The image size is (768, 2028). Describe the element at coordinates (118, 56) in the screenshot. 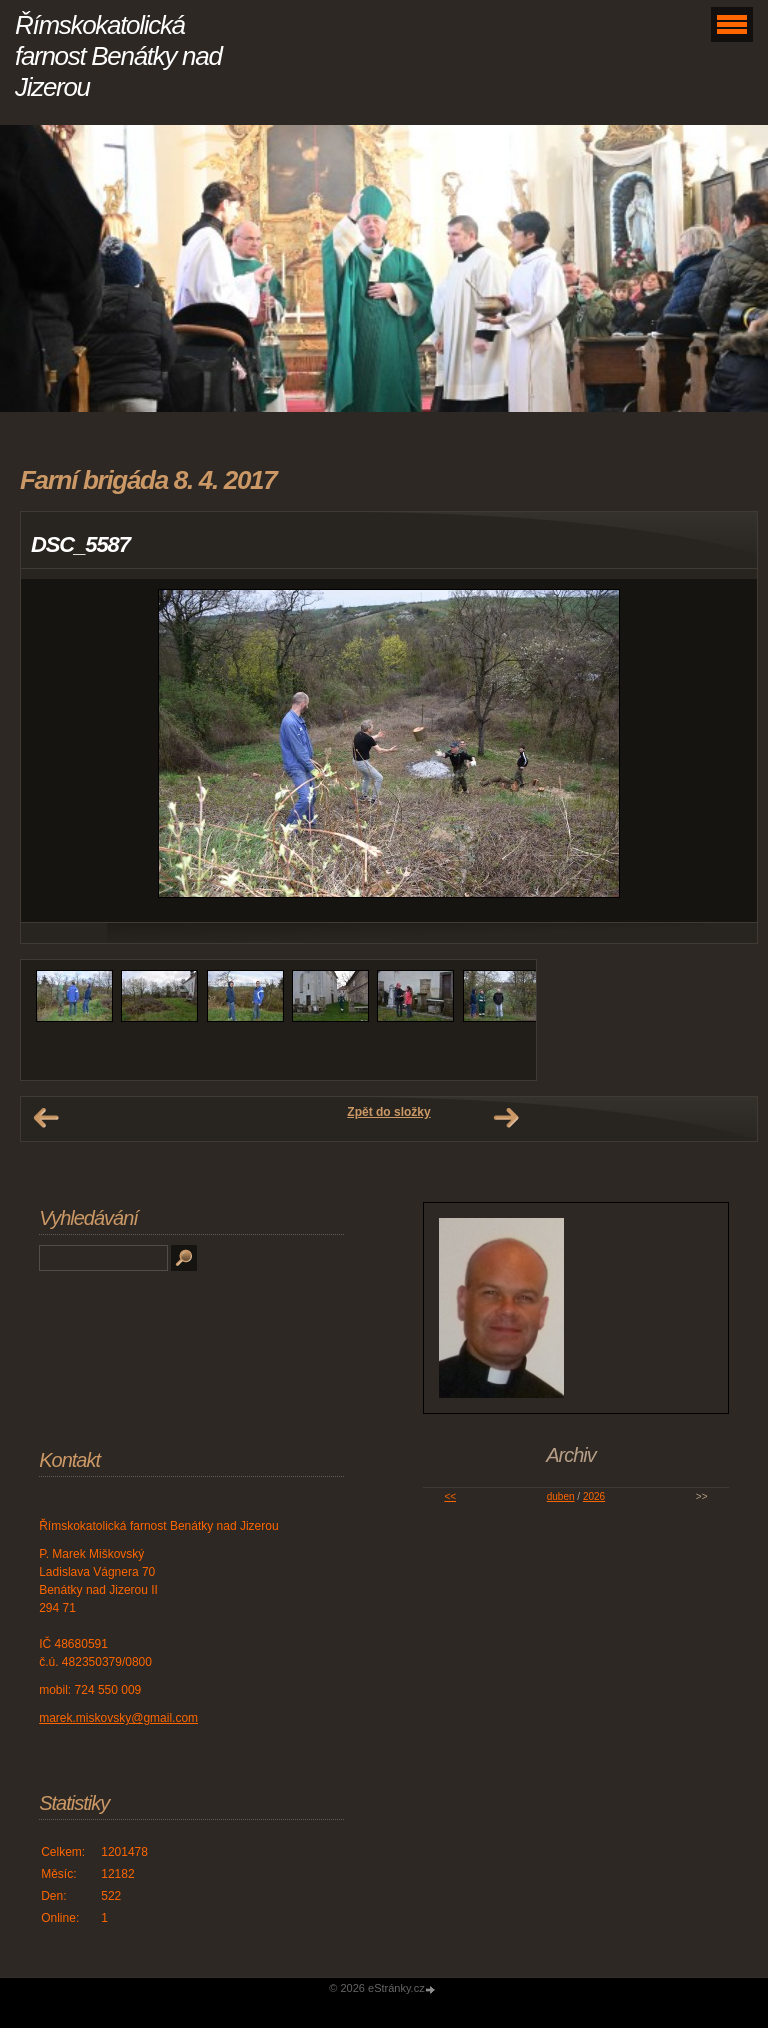

I see `Římskokatolická farnost Benátky nad Jizerou` at that location.